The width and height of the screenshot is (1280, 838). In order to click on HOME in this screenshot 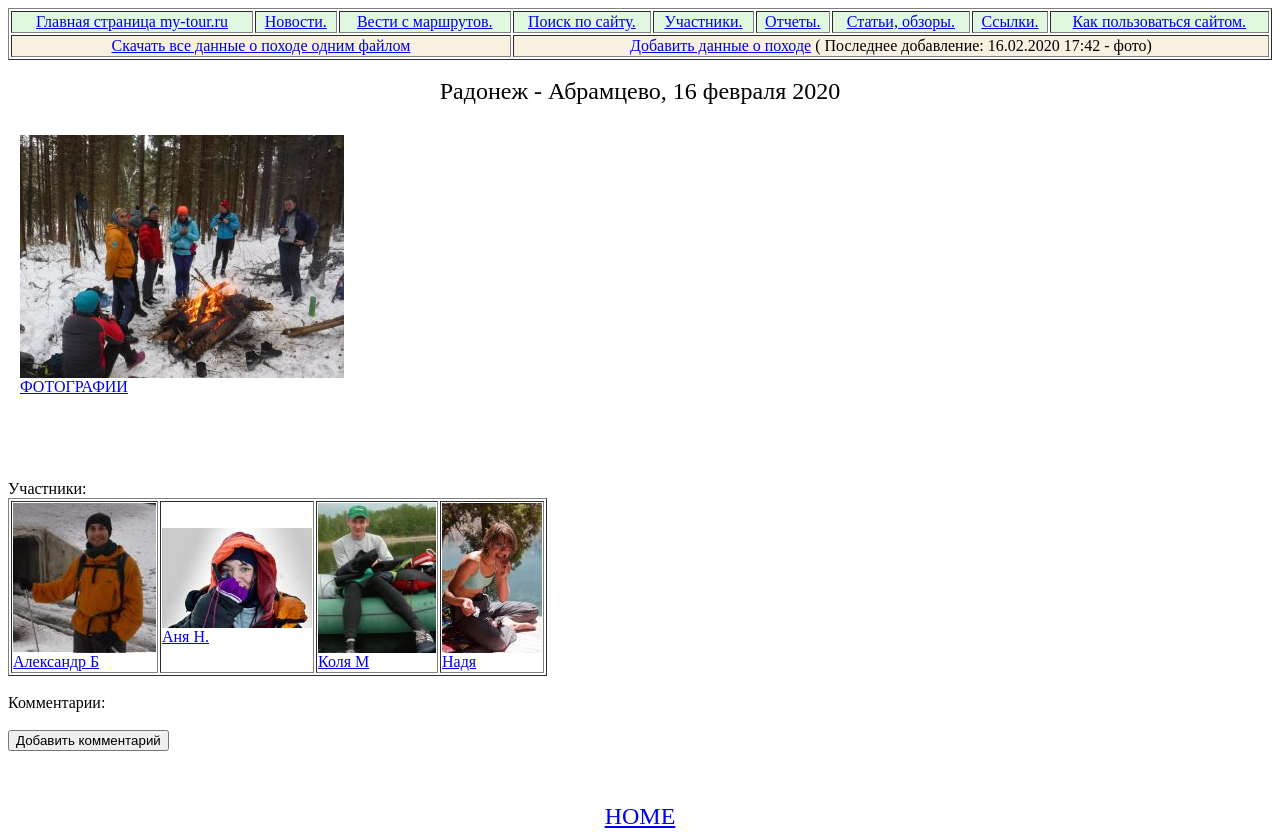, I will do `click(640, 816)`.